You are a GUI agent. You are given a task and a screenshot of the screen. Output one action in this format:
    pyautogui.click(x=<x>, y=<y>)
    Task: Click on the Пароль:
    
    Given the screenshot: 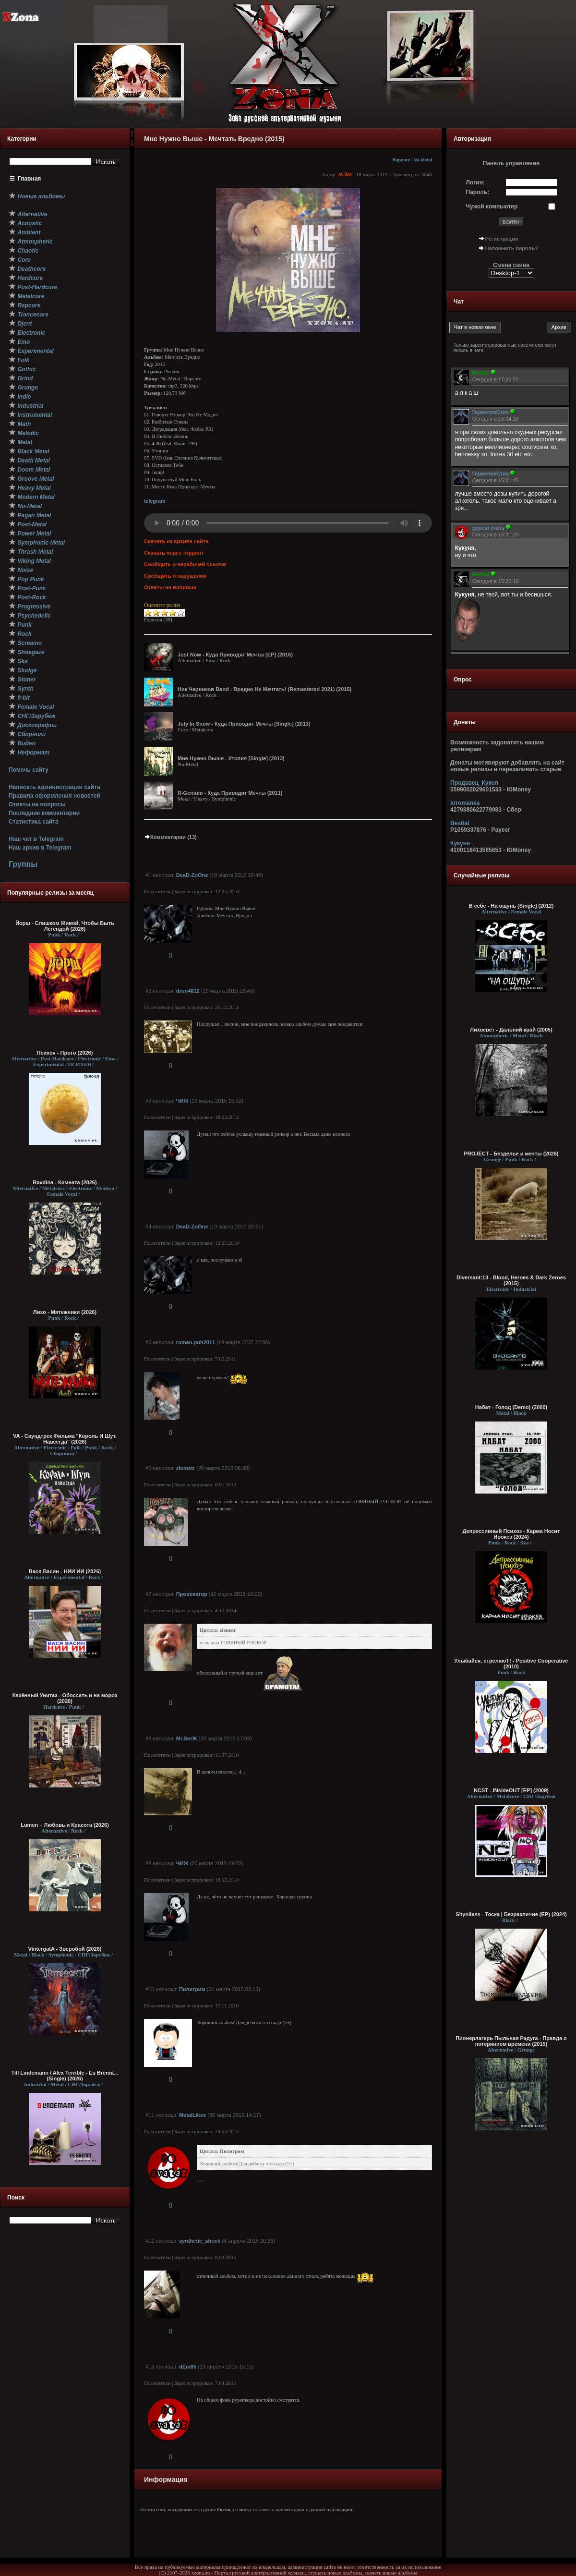 What is the action you would take?
    pyautogui.click(x=478, y=192)
    